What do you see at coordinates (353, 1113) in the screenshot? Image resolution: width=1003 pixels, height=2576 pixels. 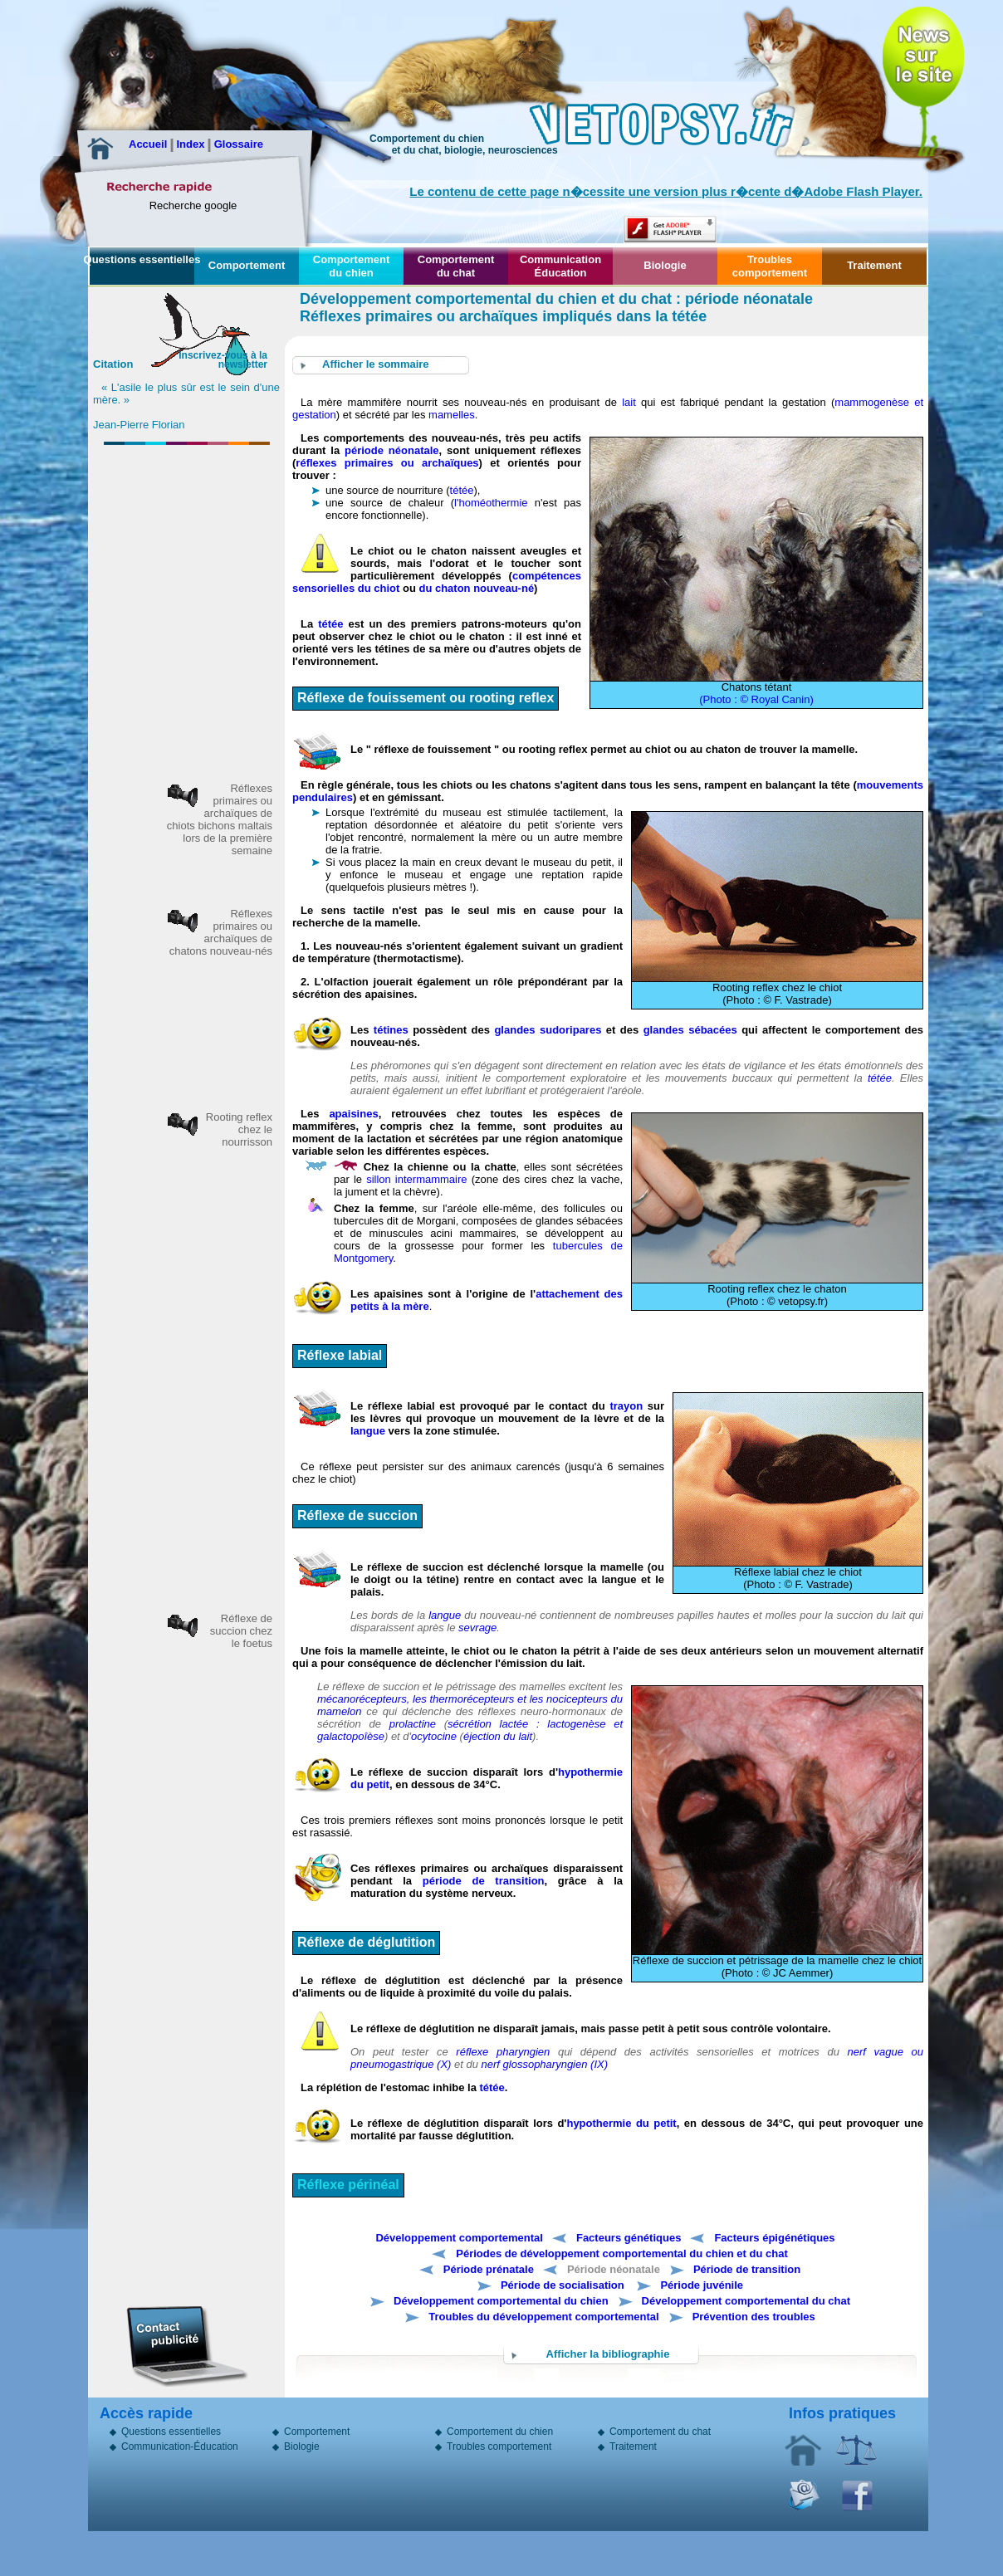 I see `apaisines` at bounding box center [353, 1113].